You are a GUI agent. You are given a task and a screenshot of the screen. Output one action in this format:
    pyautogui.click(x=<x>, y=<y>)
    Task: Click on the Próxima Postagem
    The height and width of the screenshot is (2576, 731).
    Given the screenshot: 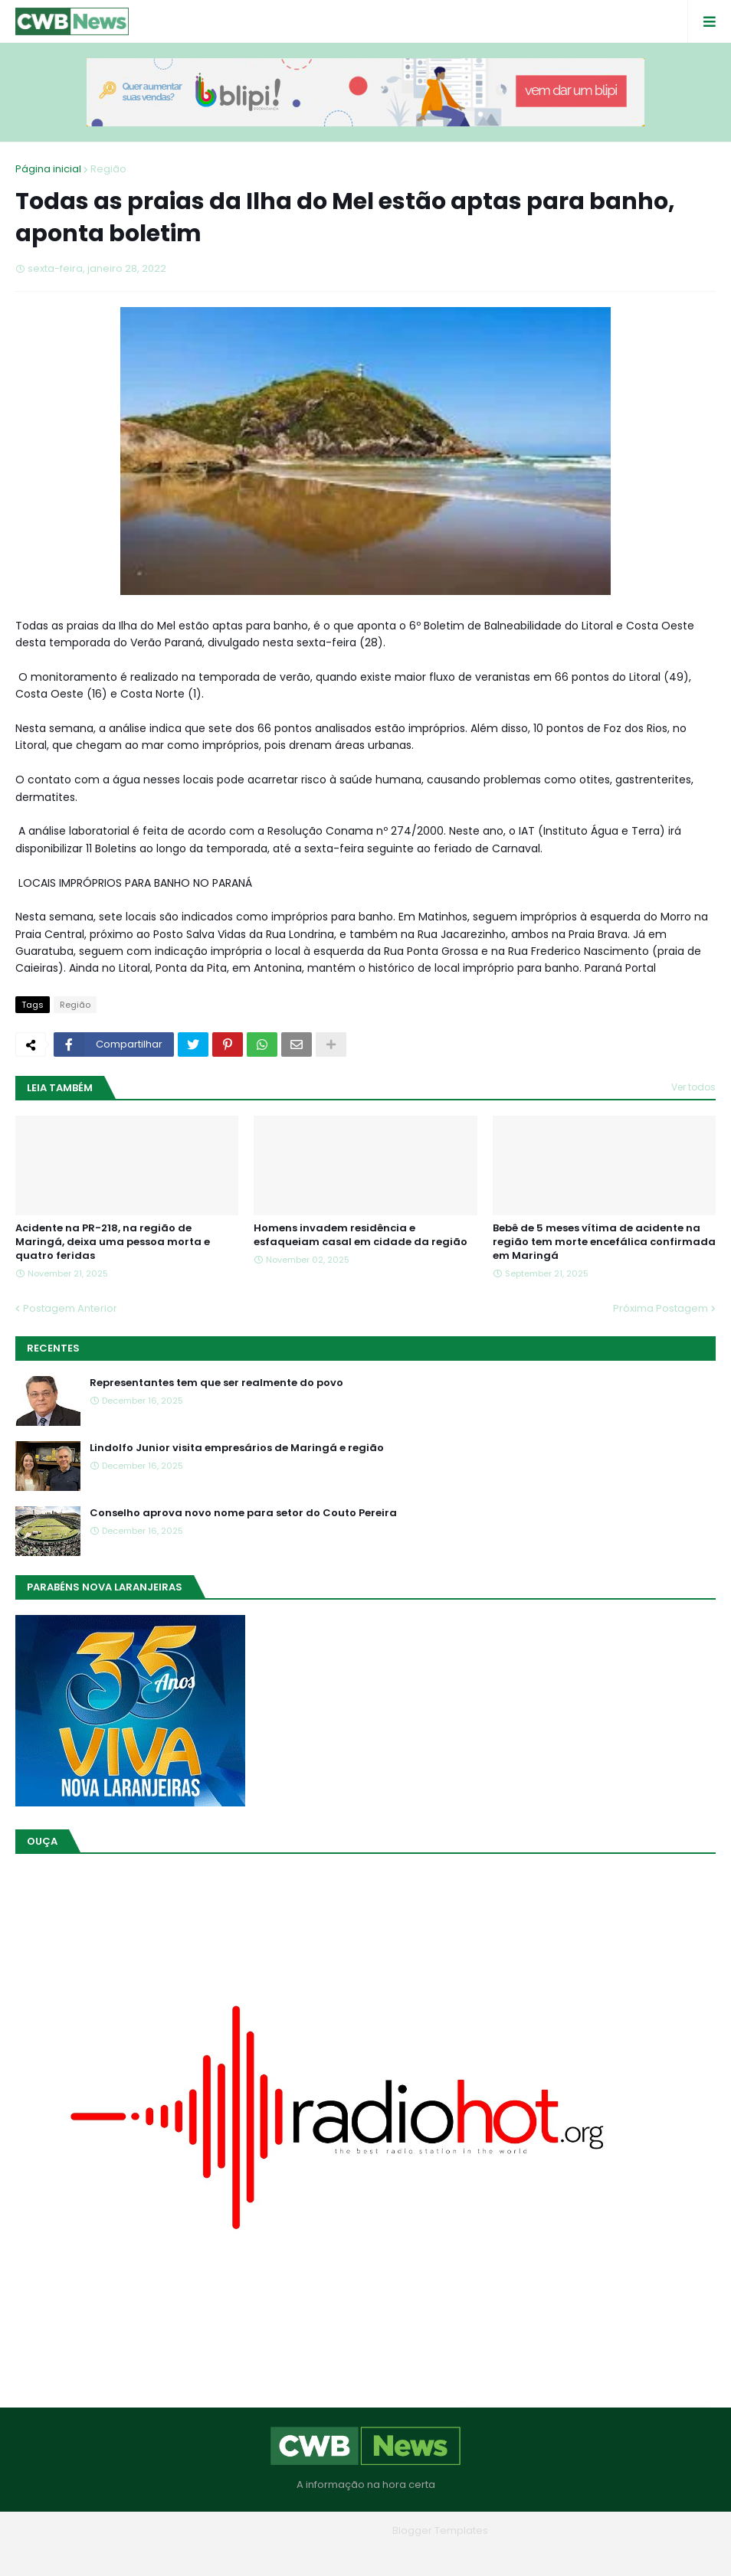 What is the action you would take?
    pyautogui.click(x=660, y=1308)
    